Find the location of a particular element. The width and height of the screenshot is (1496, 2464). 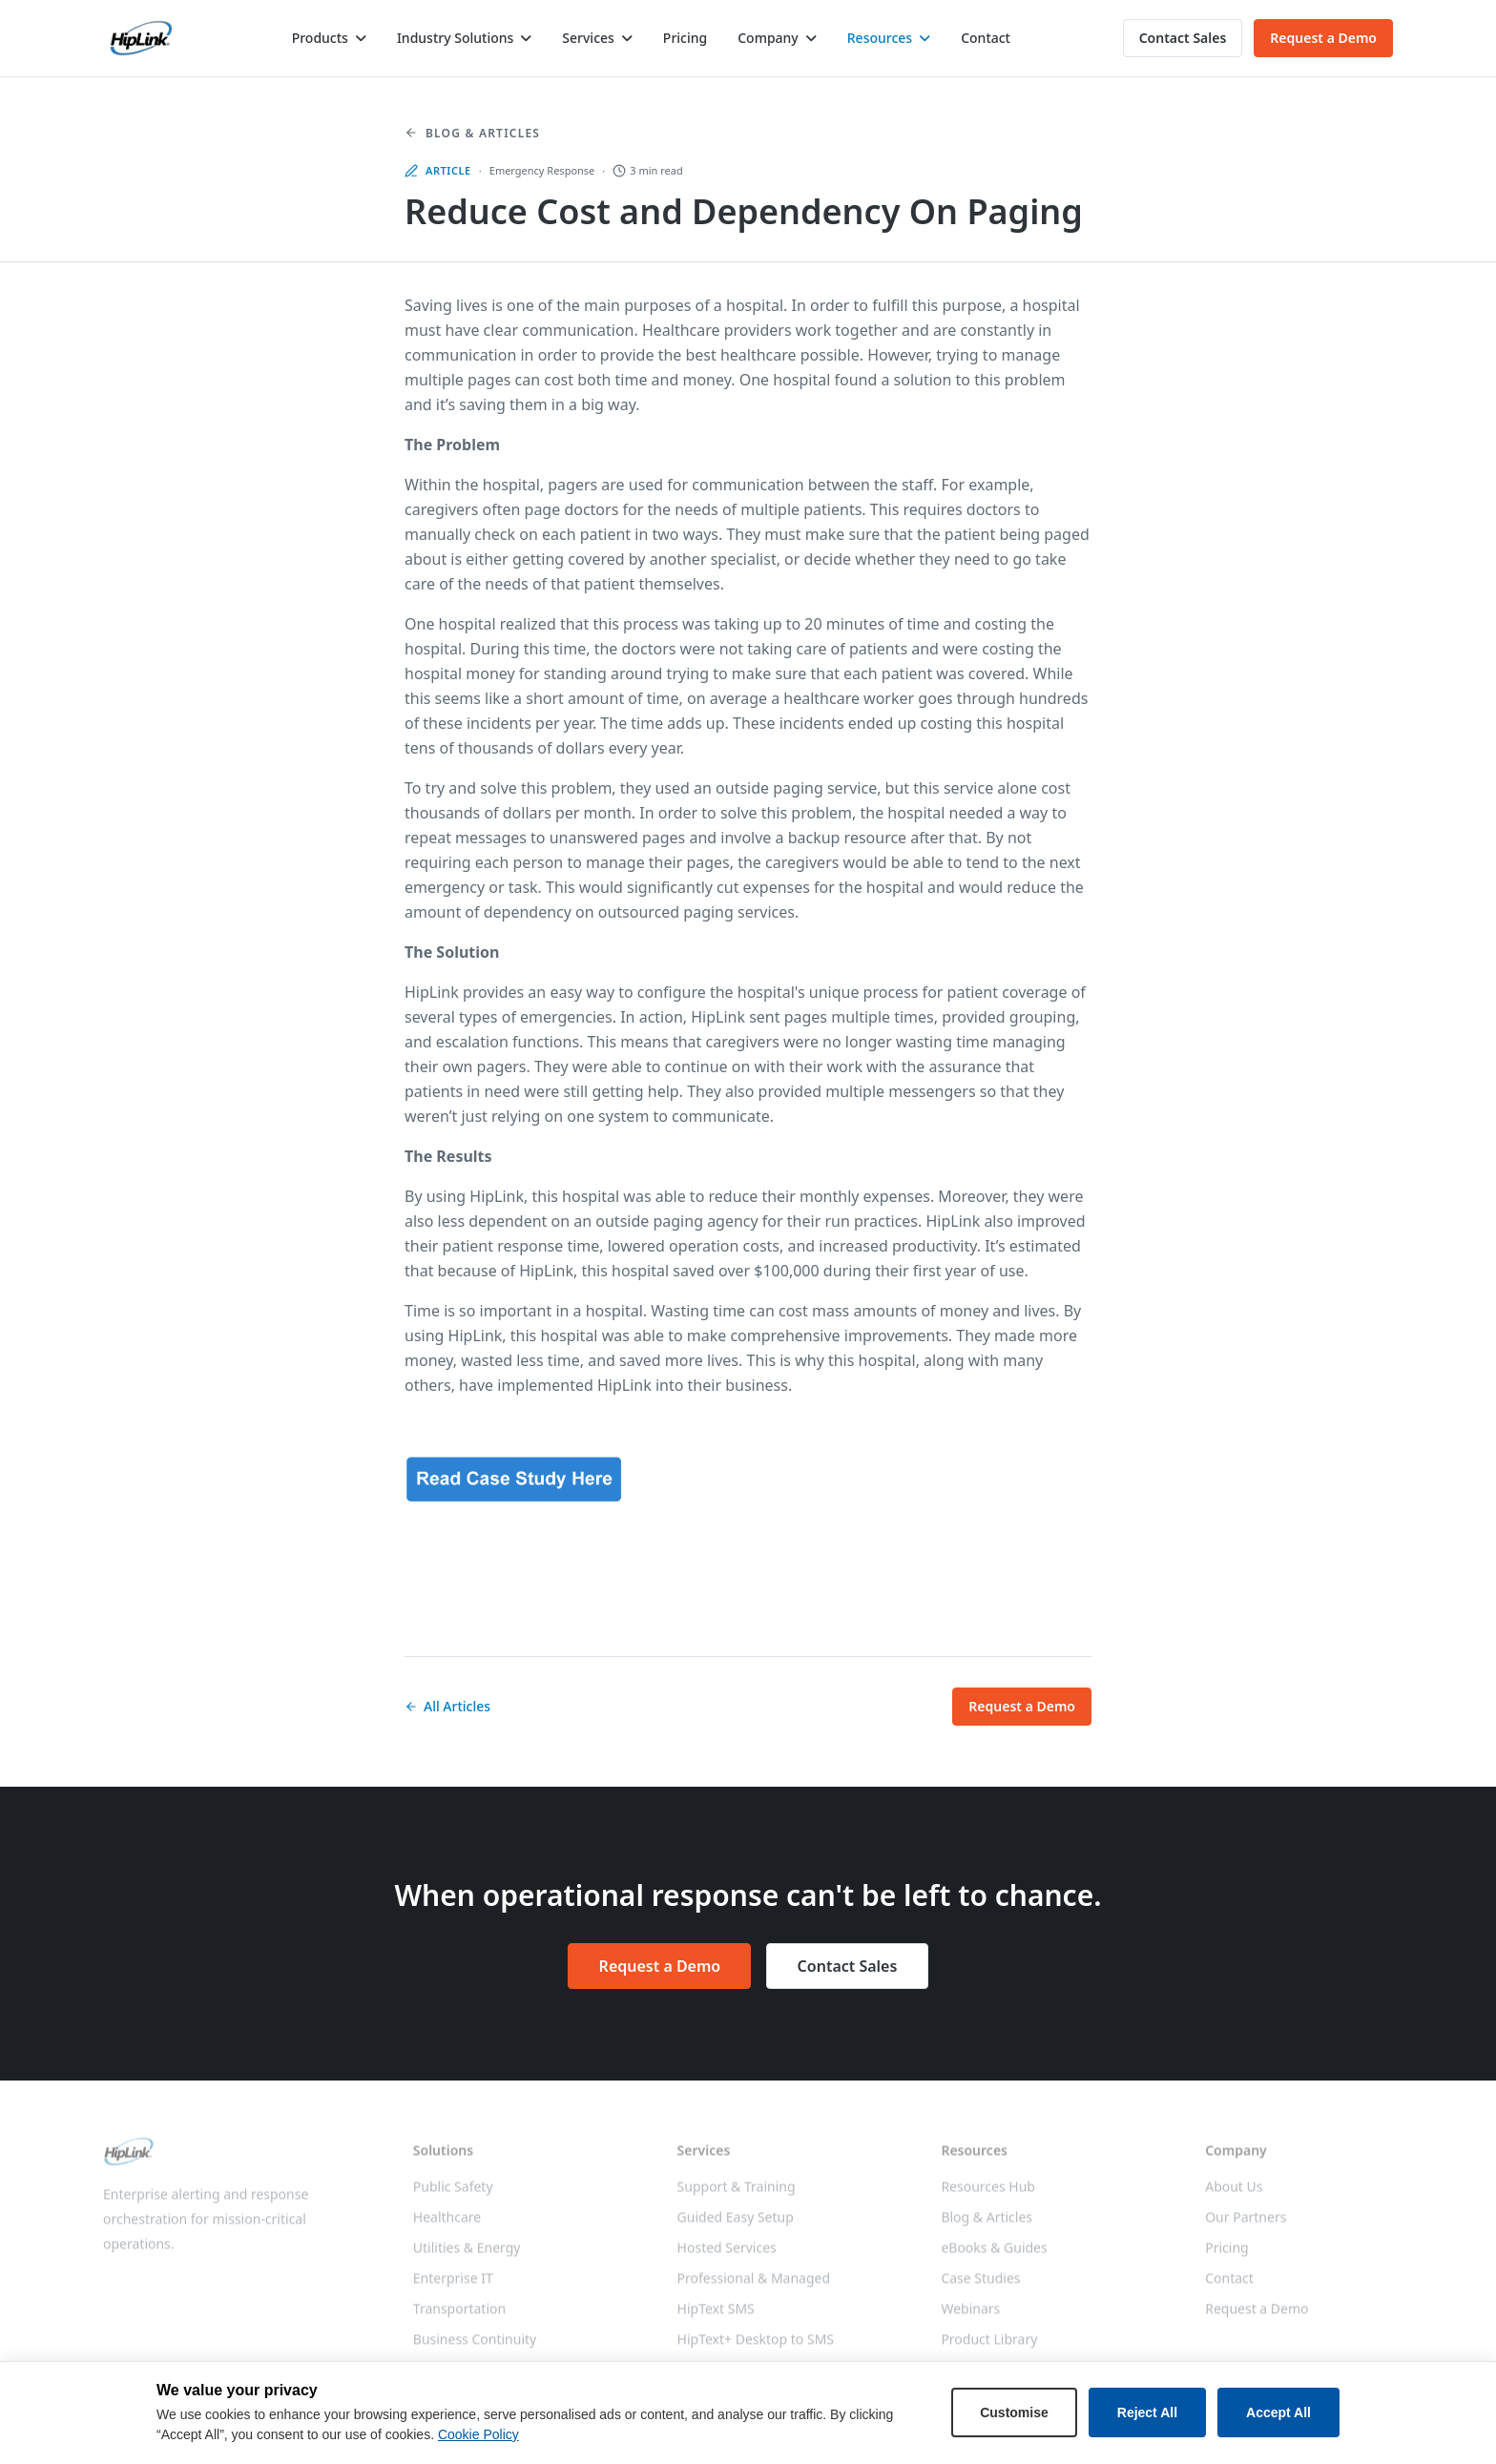

Professional & Managed is located at coordinates (753, 2286).